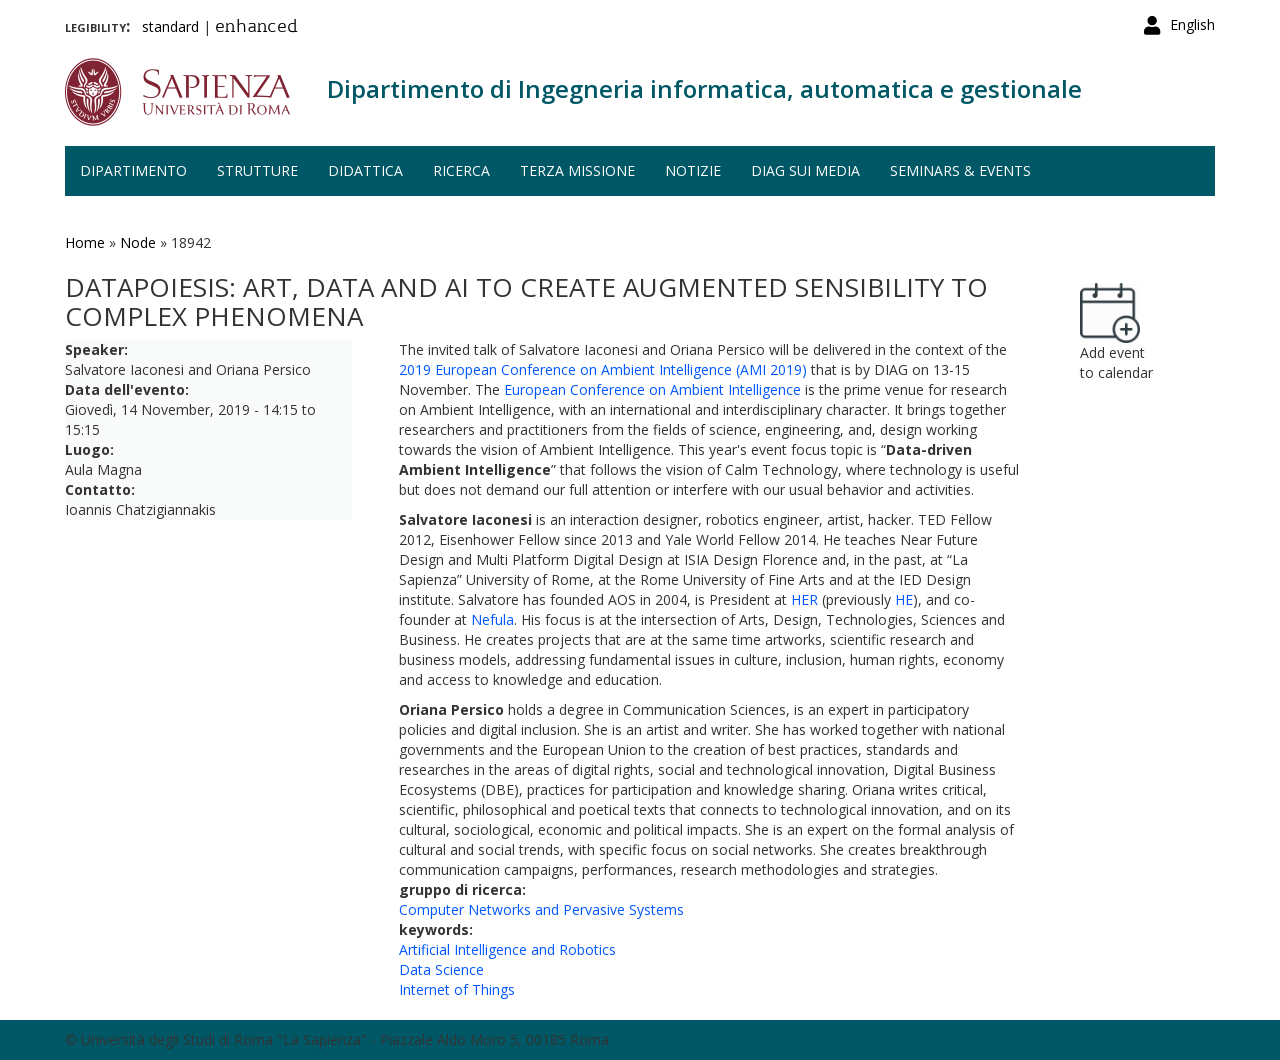 The image size is (1280, 1060). What do you see at coordinates (461, 170) in the screenshot?
I see `Ricerca` at bounding box center [461, 170].